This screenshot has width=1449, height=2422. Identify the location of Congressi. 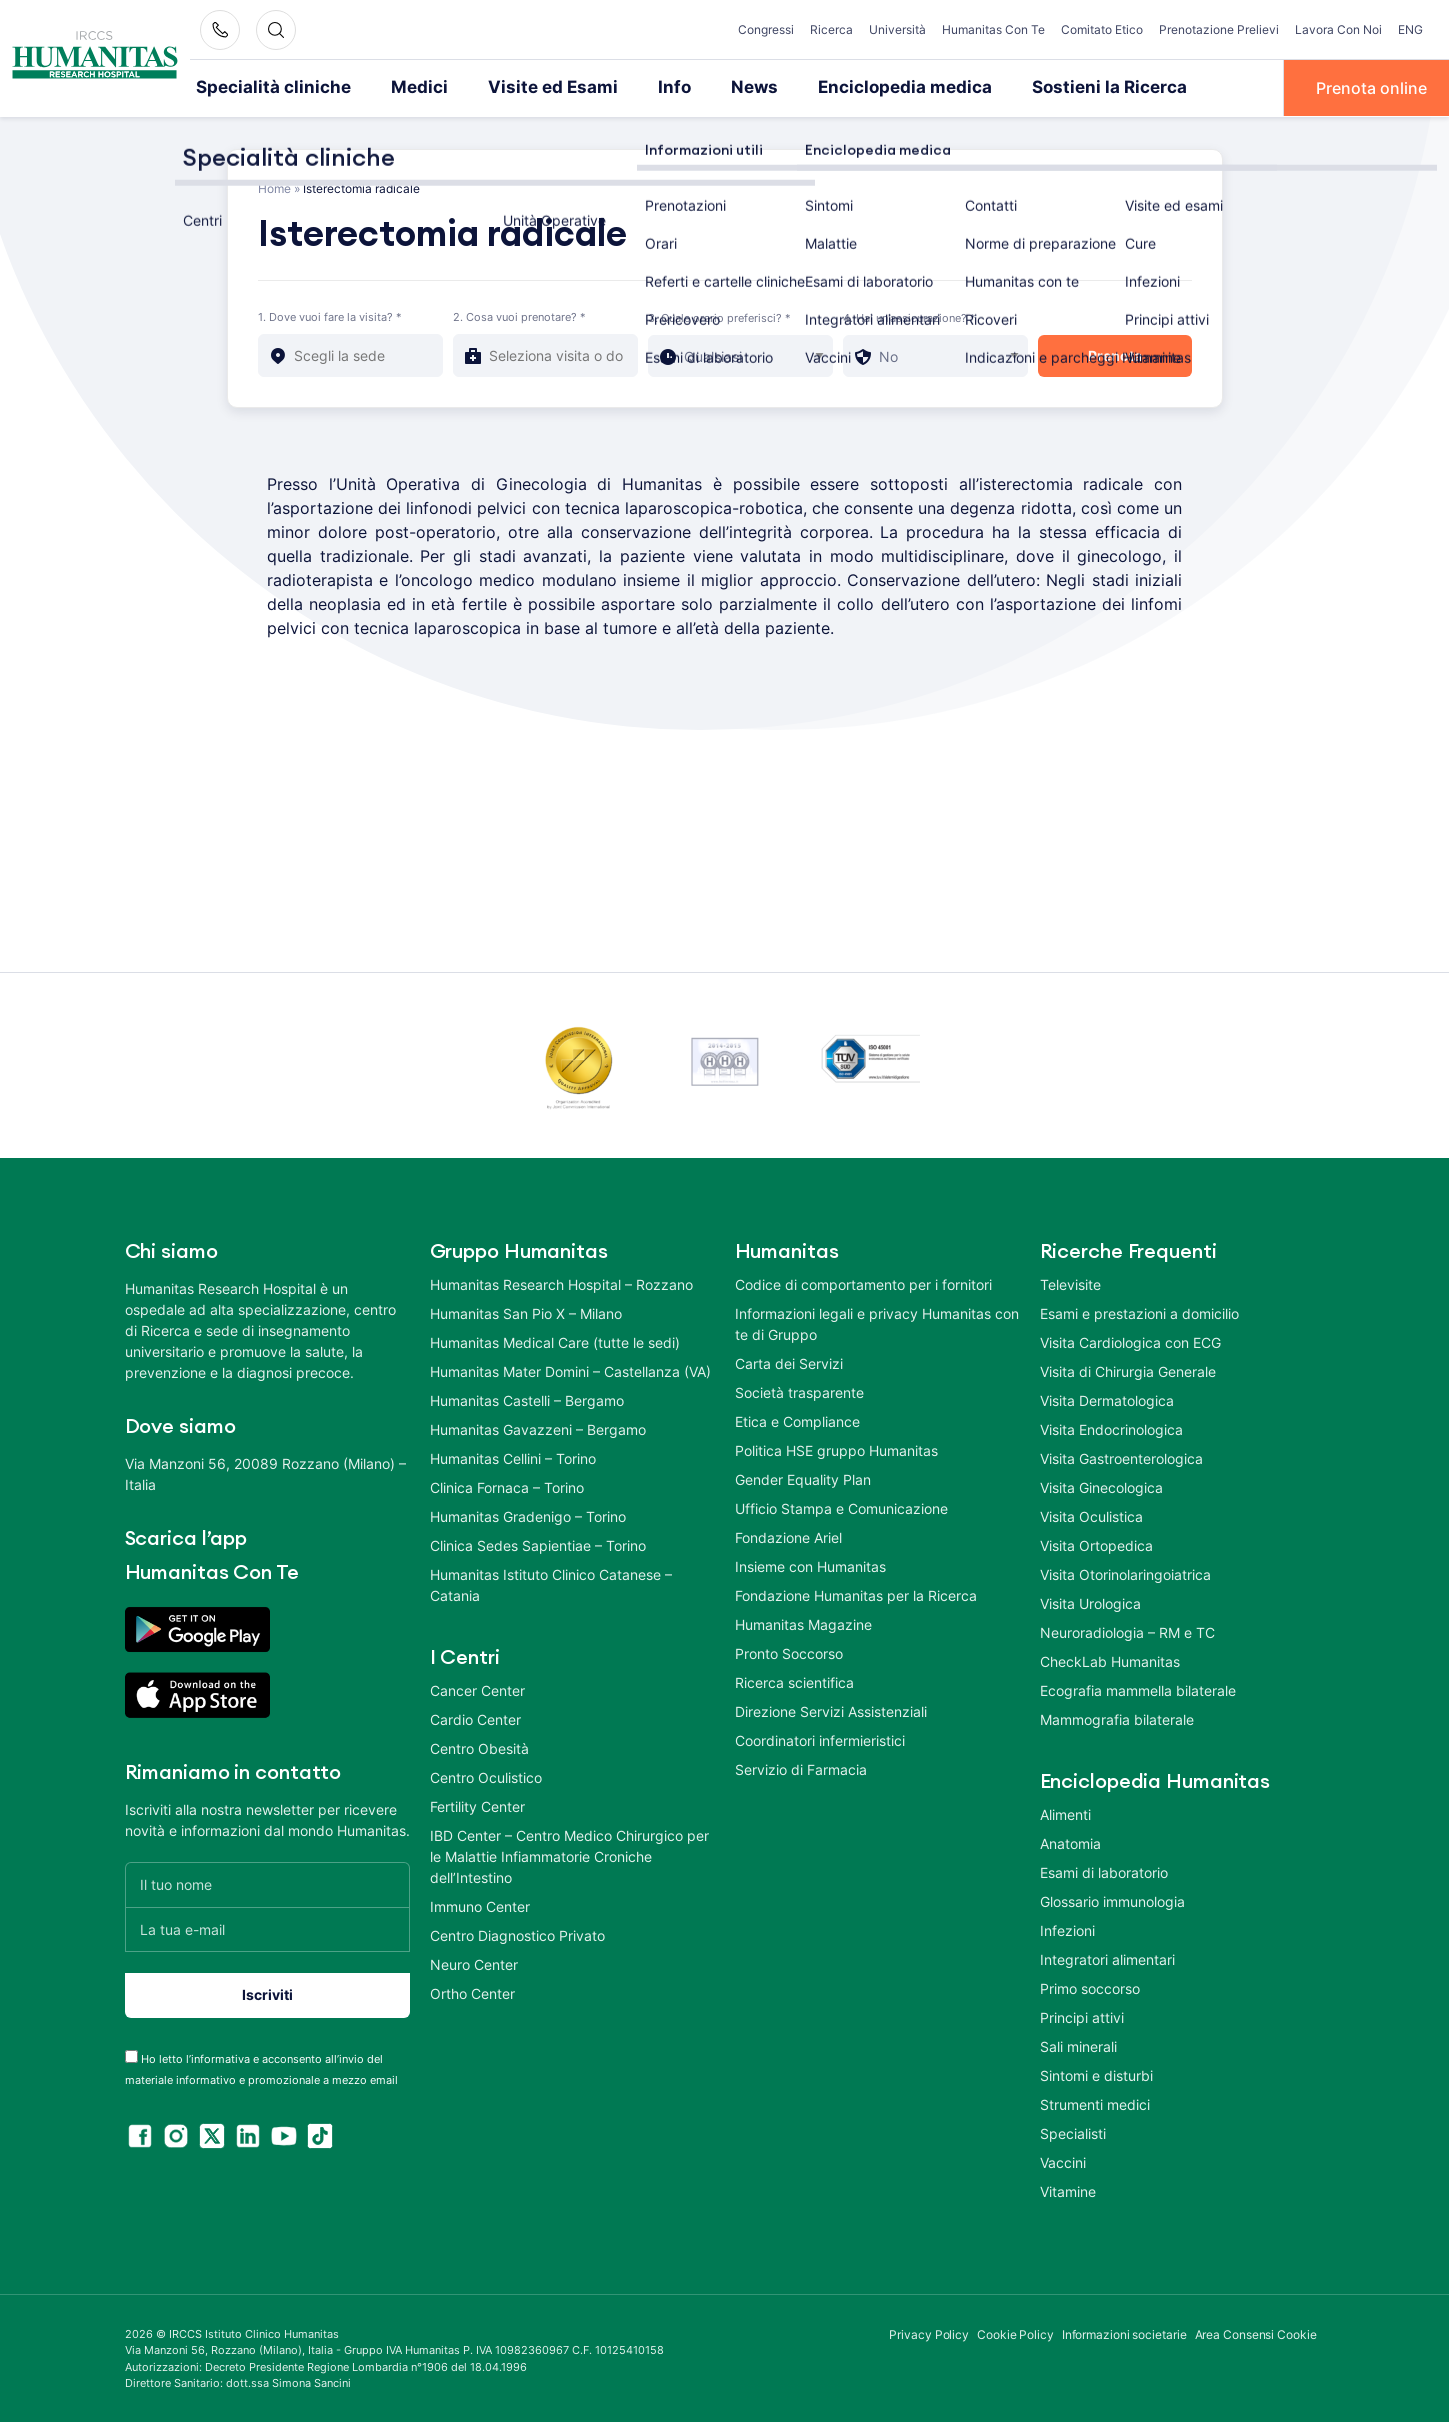
(766, 29).